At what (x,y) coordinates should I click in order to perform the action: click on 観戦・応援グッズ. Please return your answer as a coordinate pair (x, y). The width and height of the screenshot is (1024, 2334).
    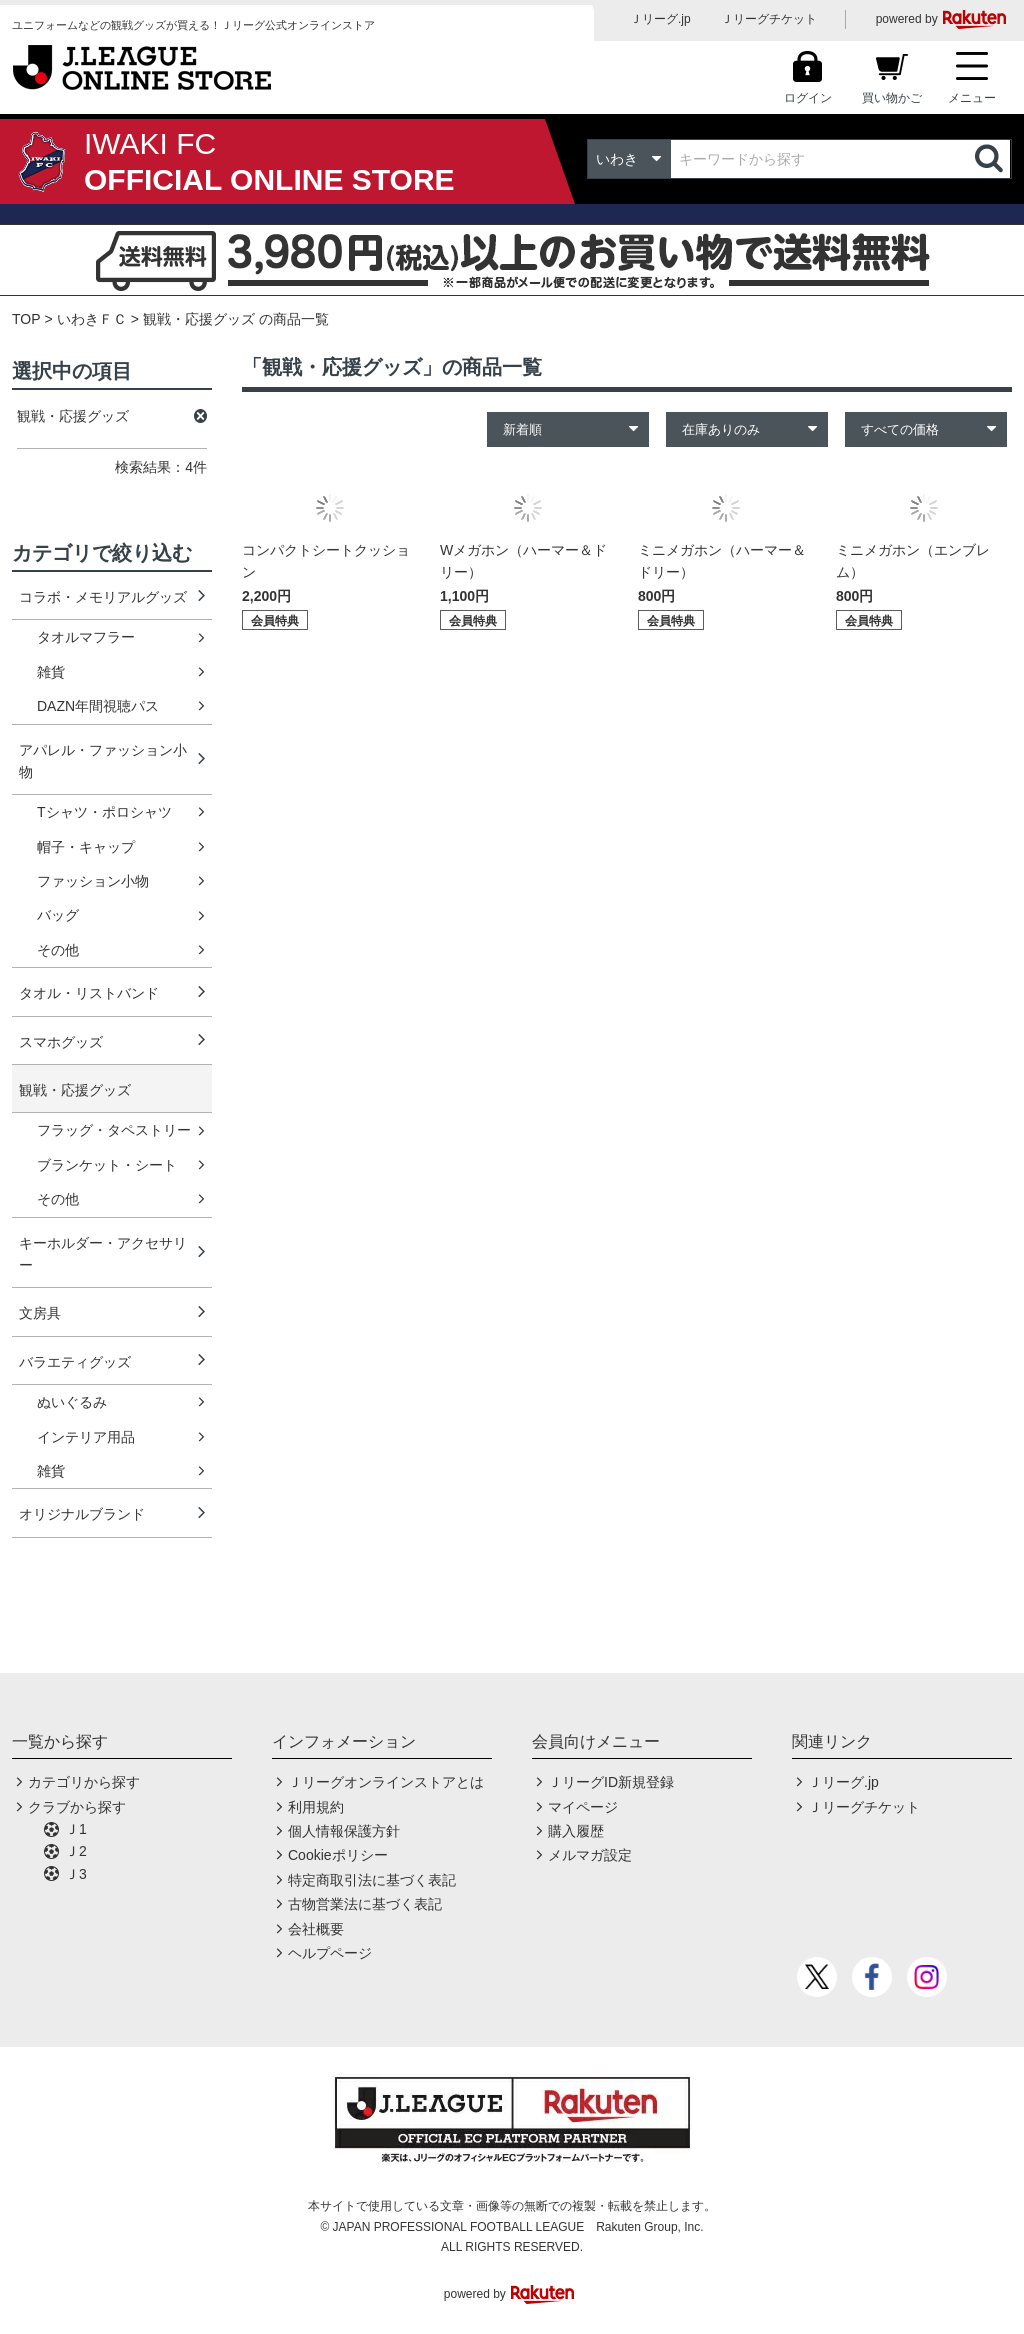
    Looking at the image, I should click on (75, 1090).